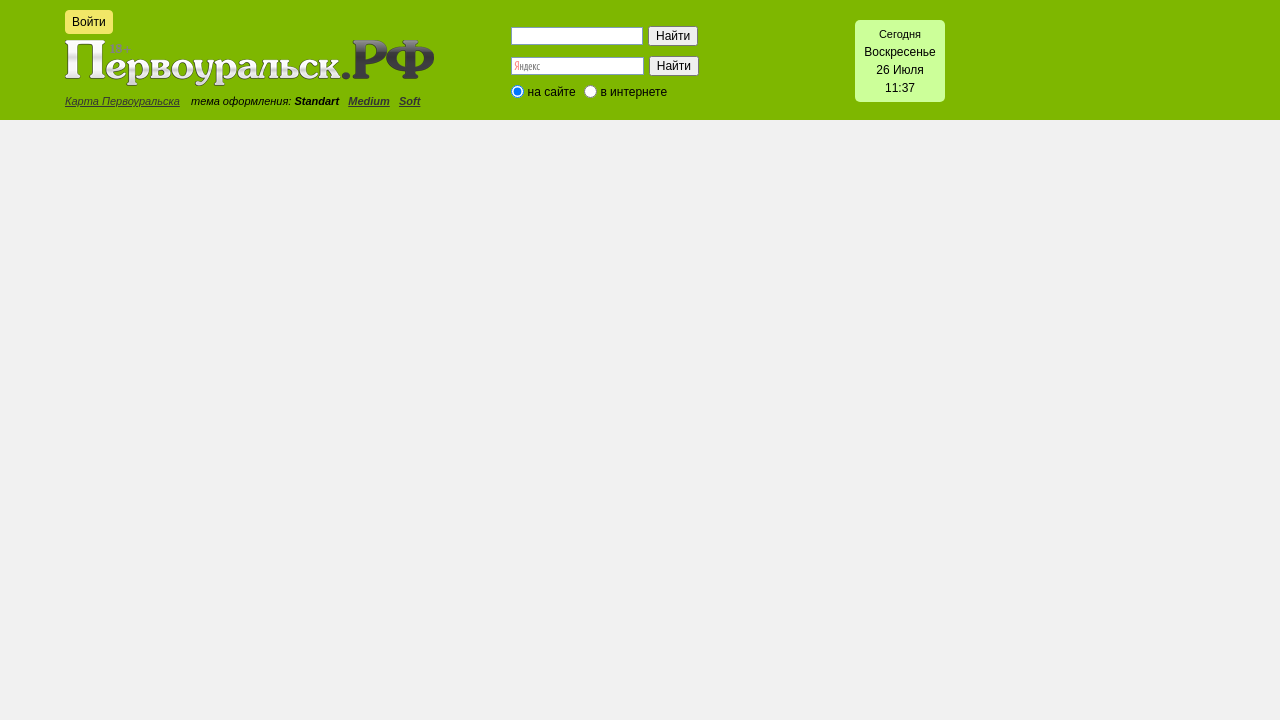 The width and height of the screenshot is (1280, 720). What do you see at coordinates (89, 22) in the screenshot?
I see `Войти` at bounding box center [89, 22].